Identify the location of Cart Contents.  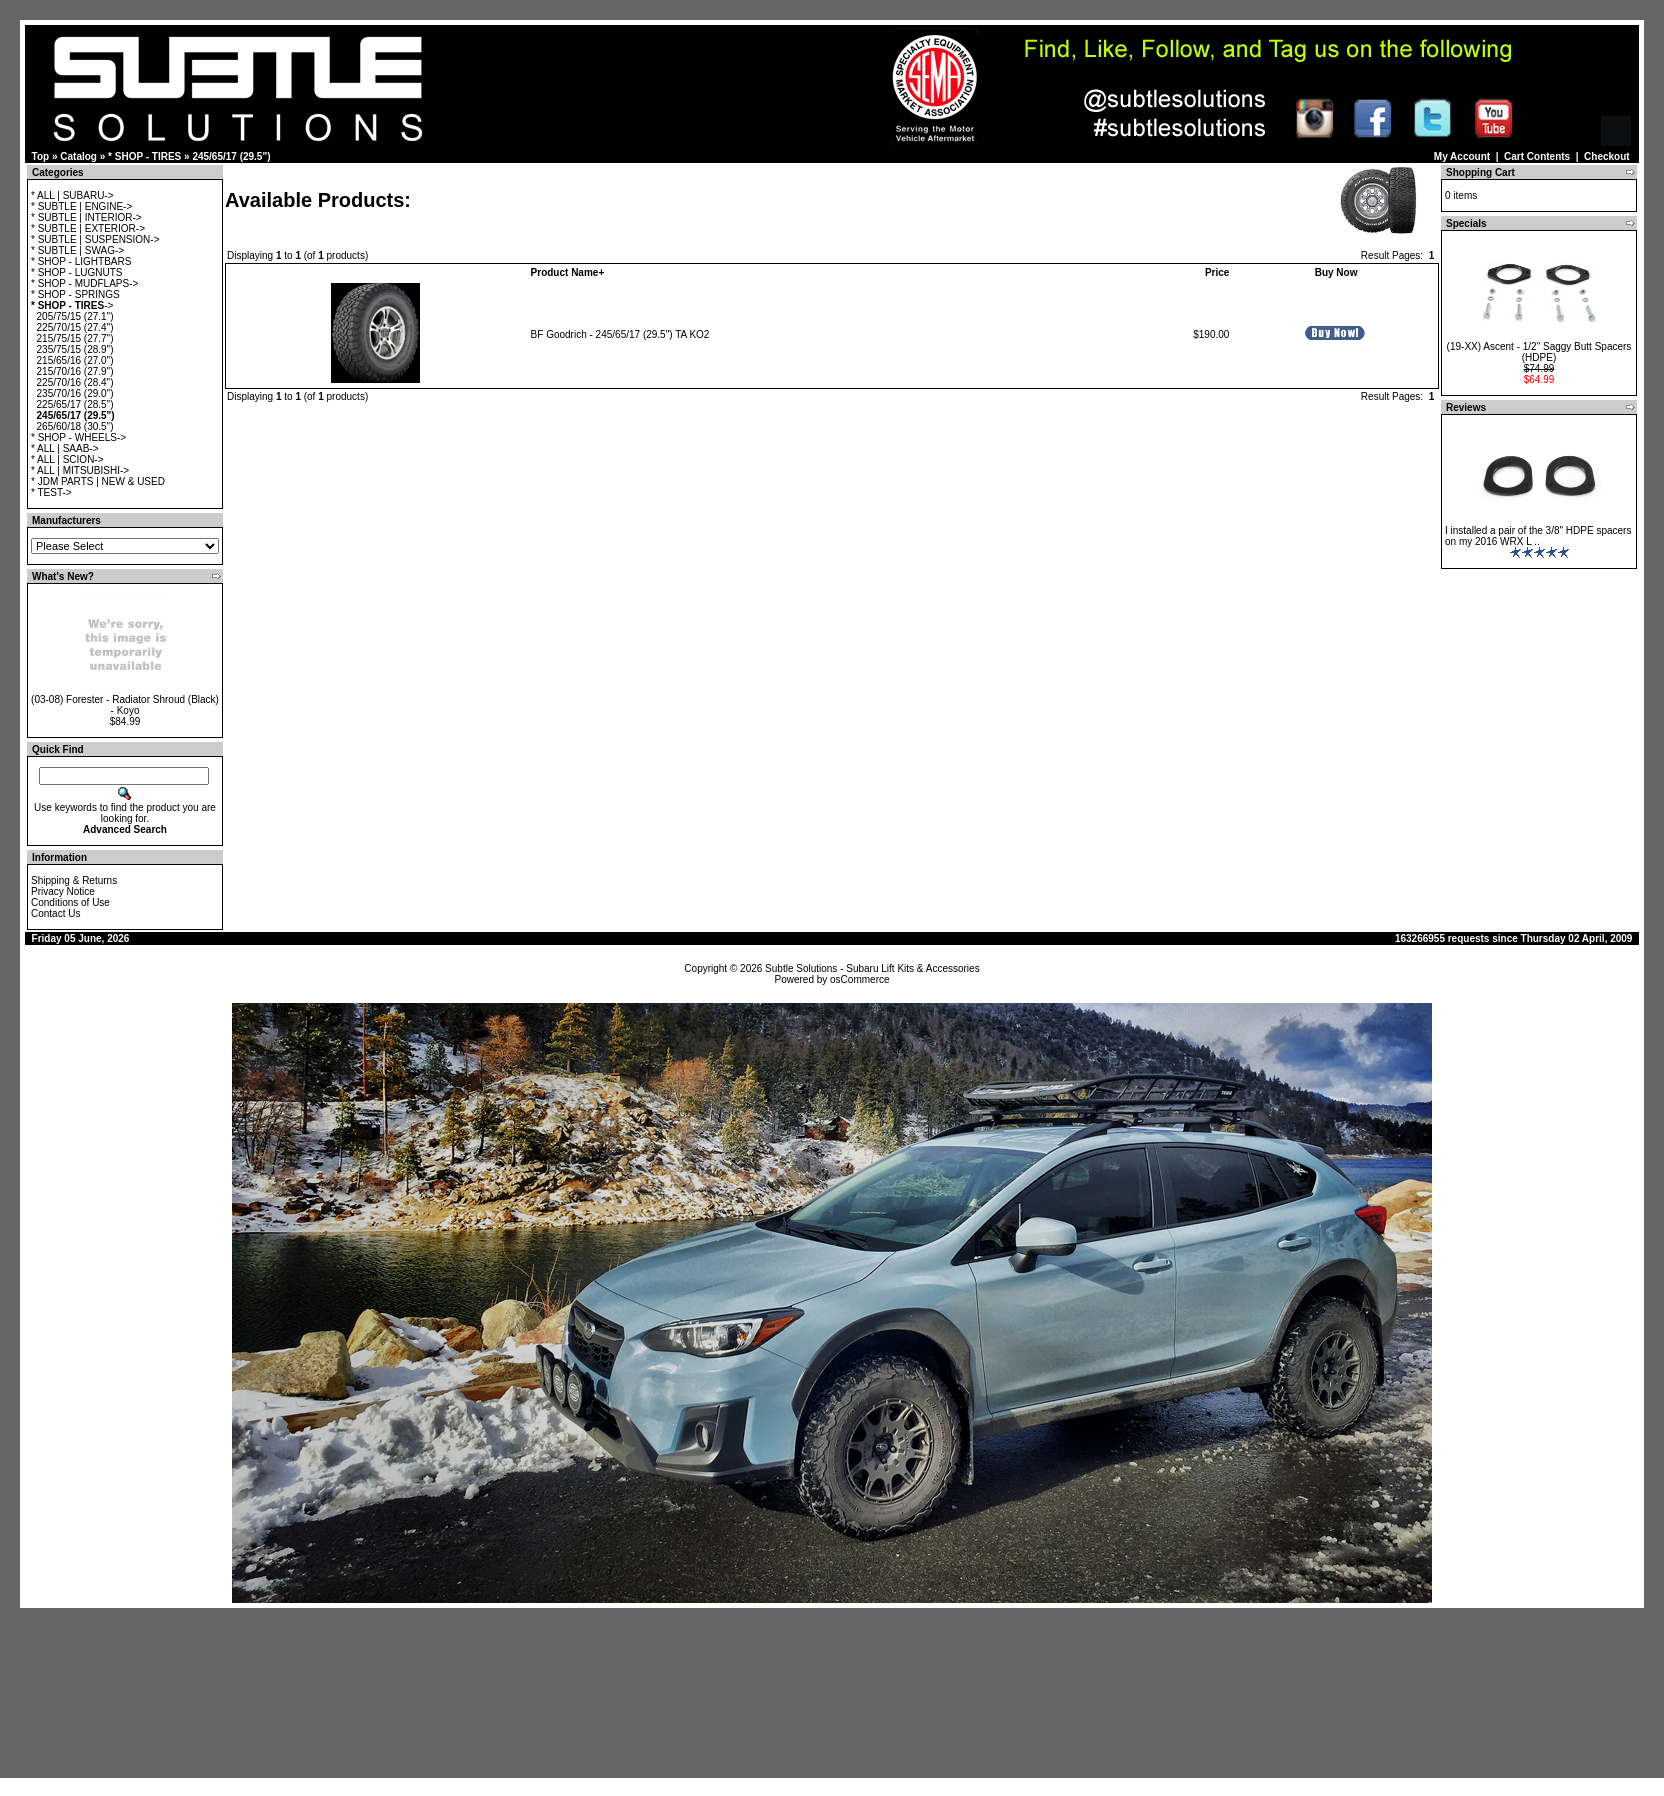
(1537, 156).